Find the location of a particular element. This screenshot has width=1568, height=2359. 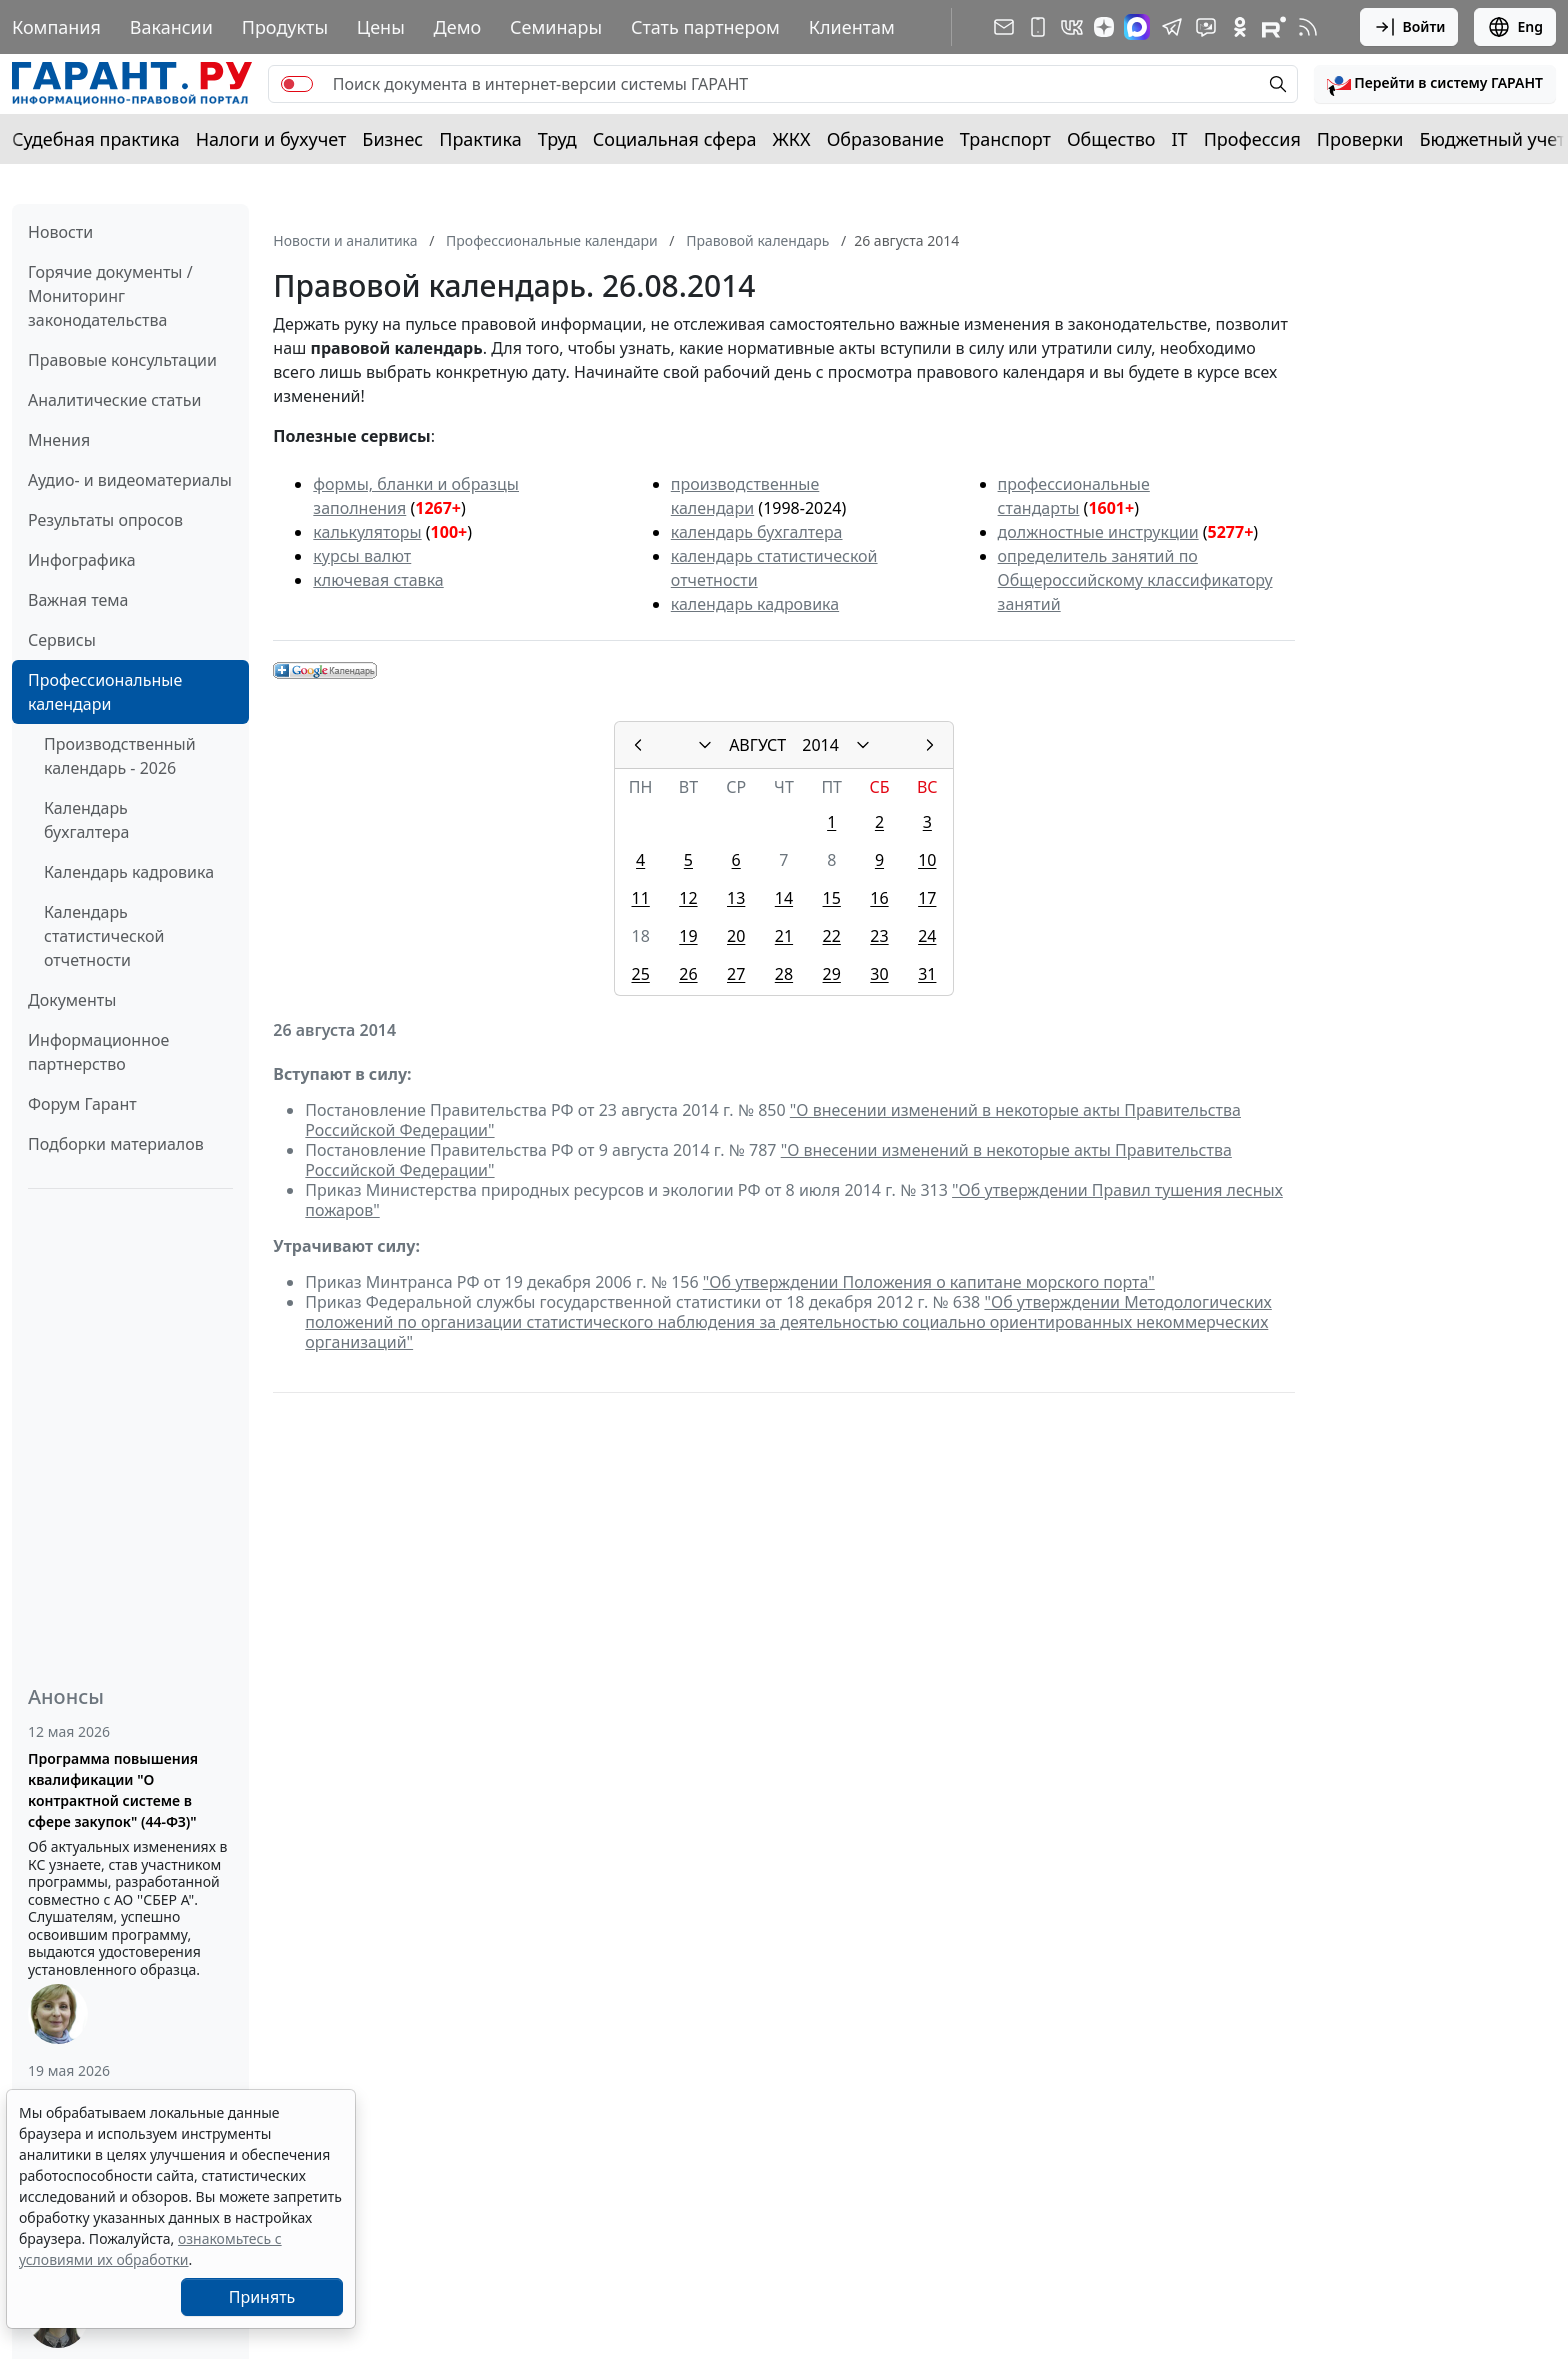

IT is located at coordinates (1180, 139).